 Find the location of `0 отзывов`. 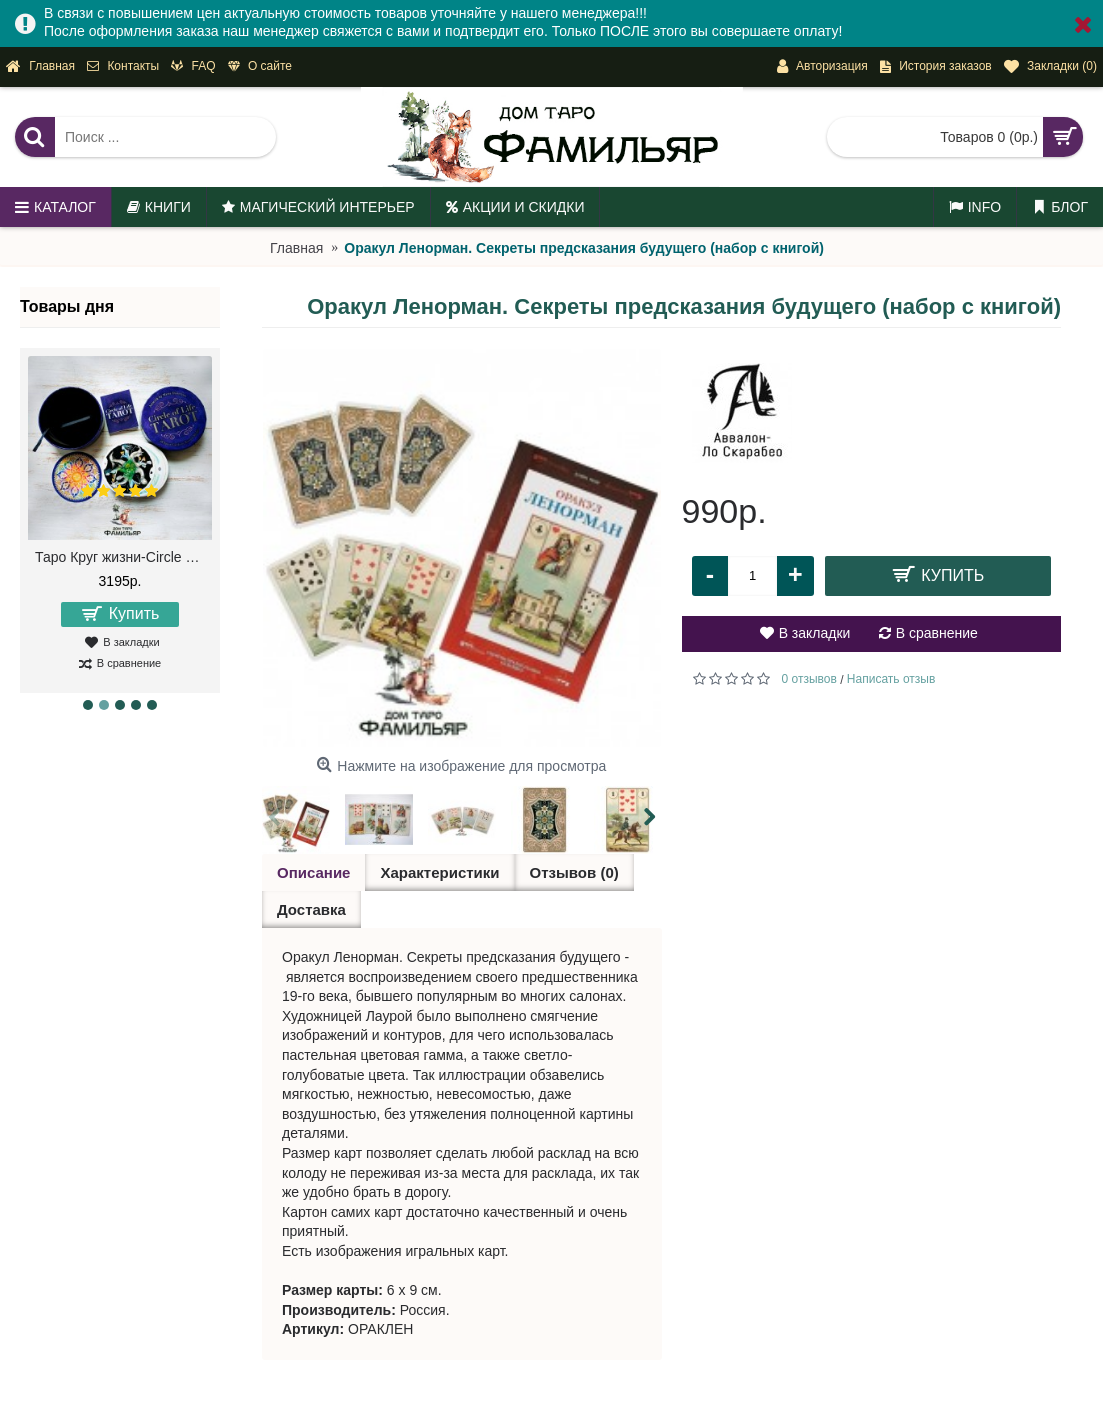

0 отзывов is located at coordinates (809, 679).